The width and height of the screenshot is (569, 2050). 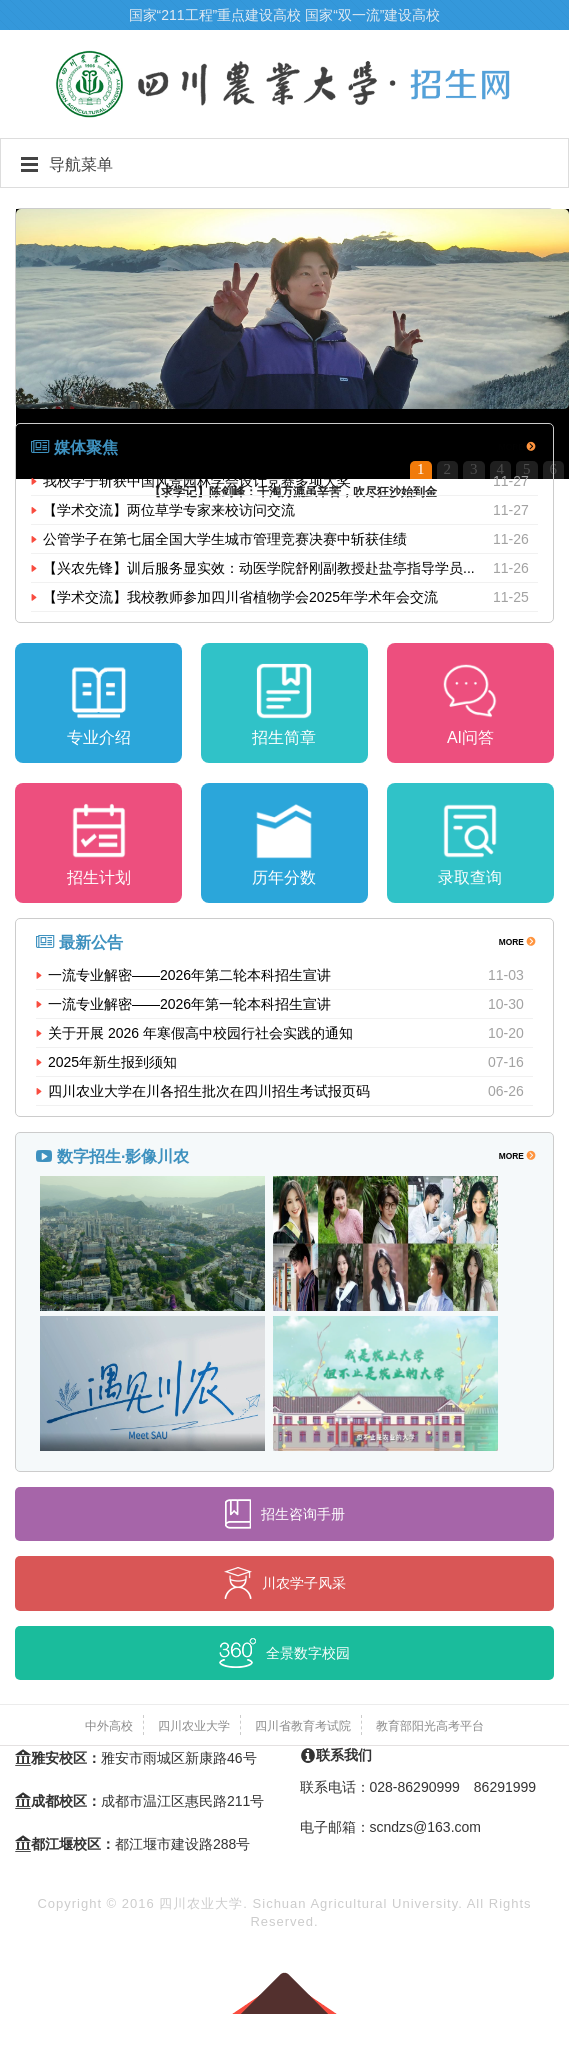 What do you see at coordinates (209, 1091) in the screenshot?
I see `四川农业大学在川各招生批次在四川招生考试报页码` at bounding box center [209, 1091].